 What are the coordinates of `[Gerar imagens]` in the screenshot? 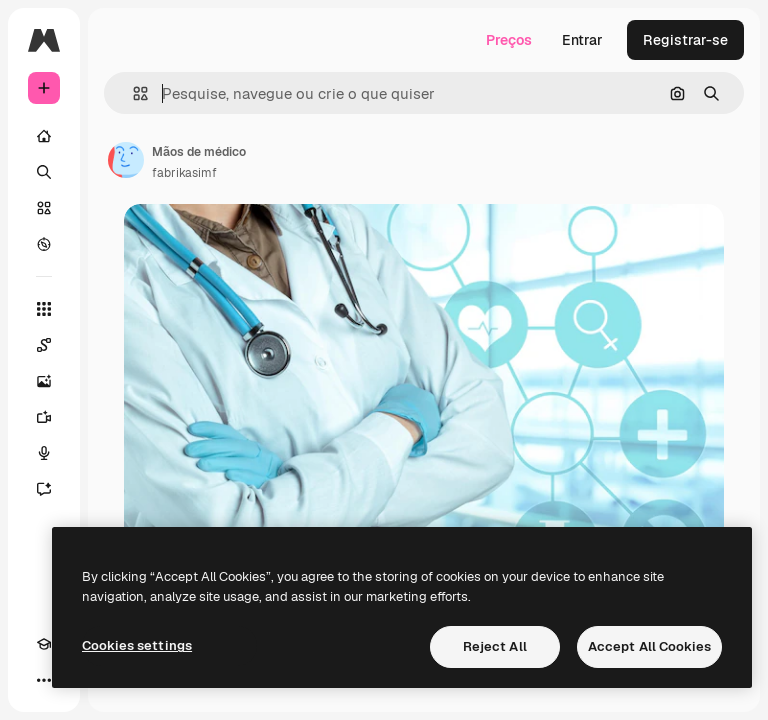 It's located at (44, 381).